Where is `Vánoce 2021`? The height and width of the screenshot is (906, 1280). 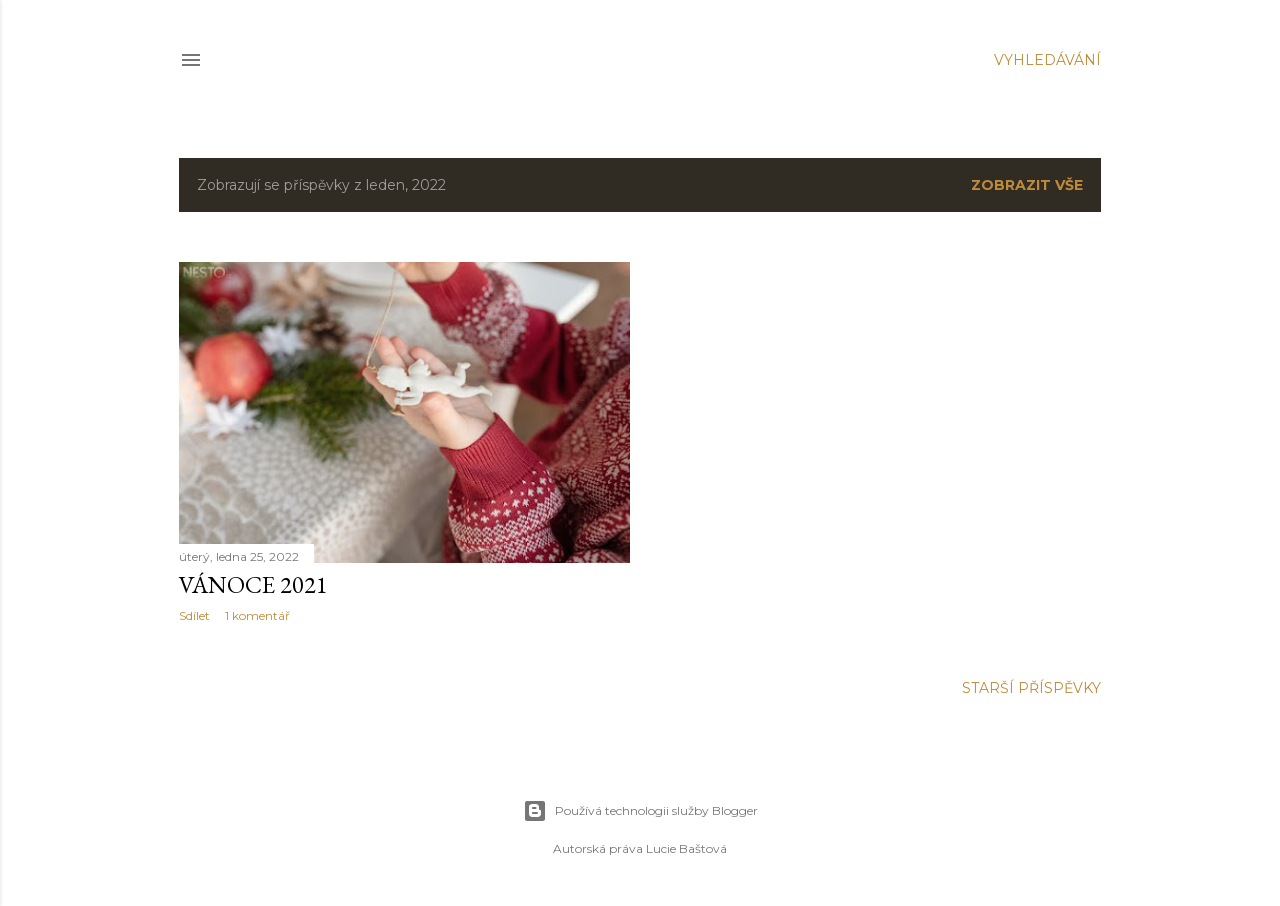
Vánoce 2021 is located at coordinates (253, 584).